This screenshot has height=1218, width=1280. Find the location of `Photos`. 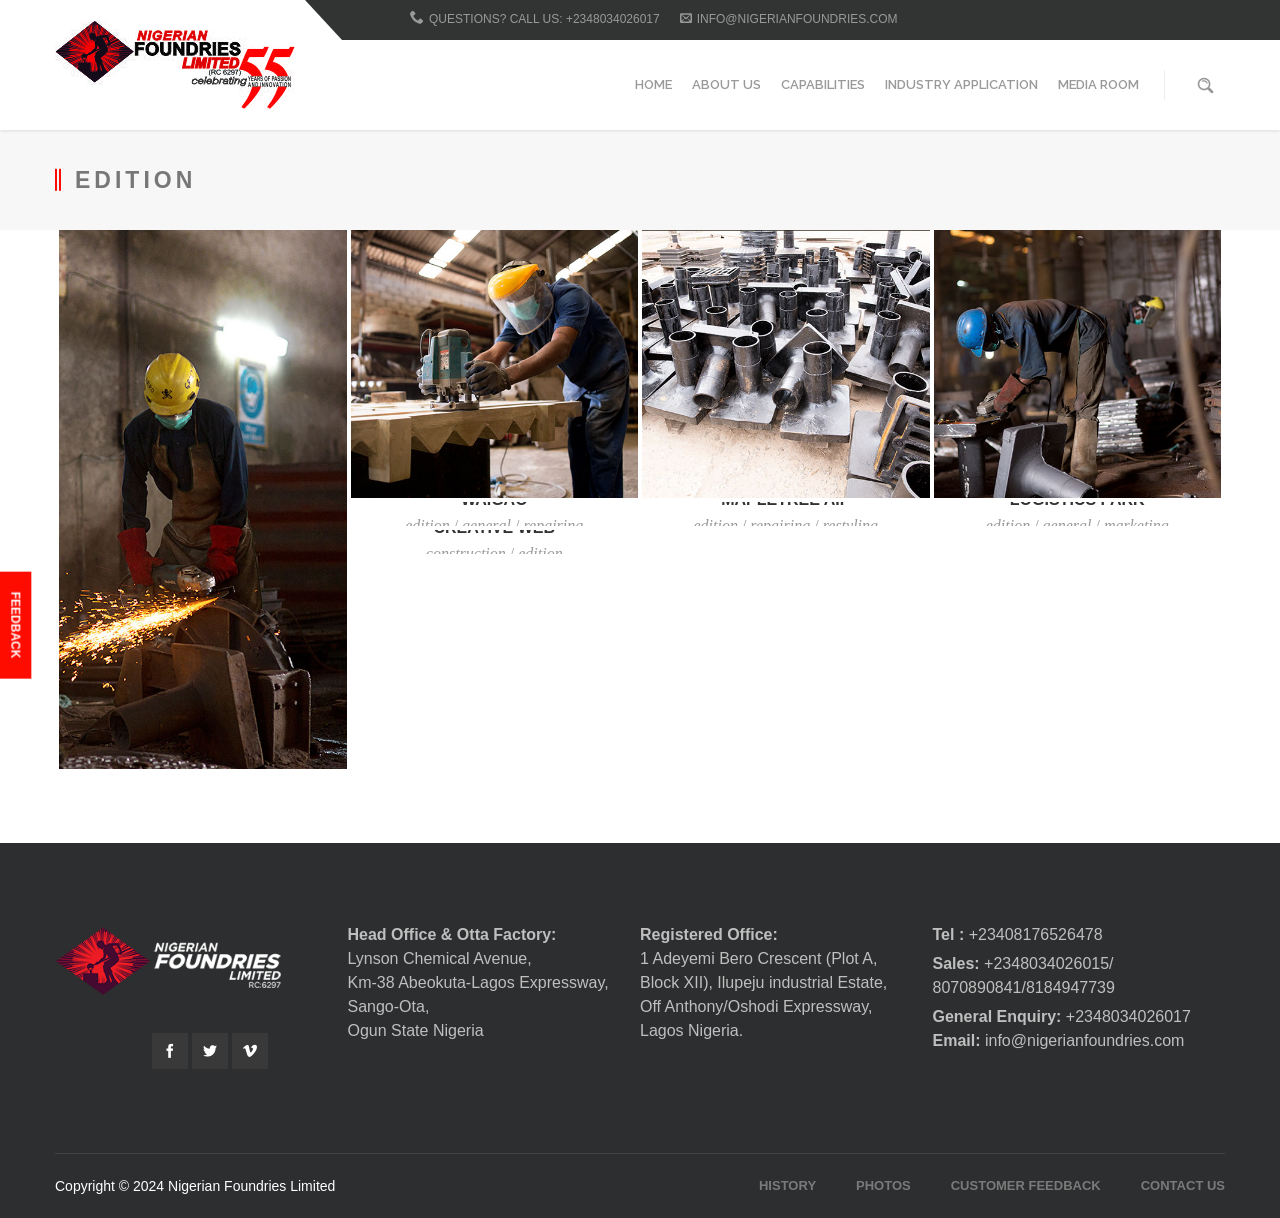

Photos is located at coordinates (883, 1185).